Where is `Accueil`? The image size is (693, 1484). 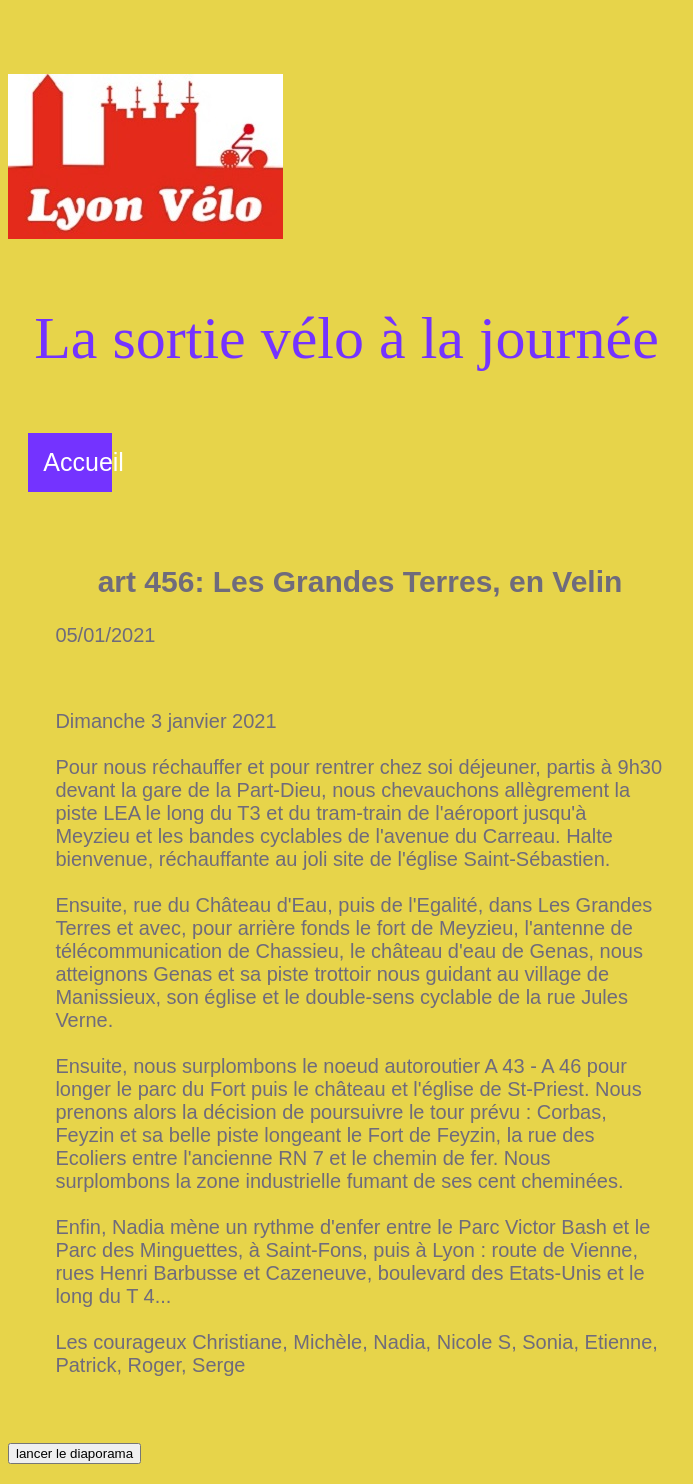 Accueil is located at coordinates (83, 462).